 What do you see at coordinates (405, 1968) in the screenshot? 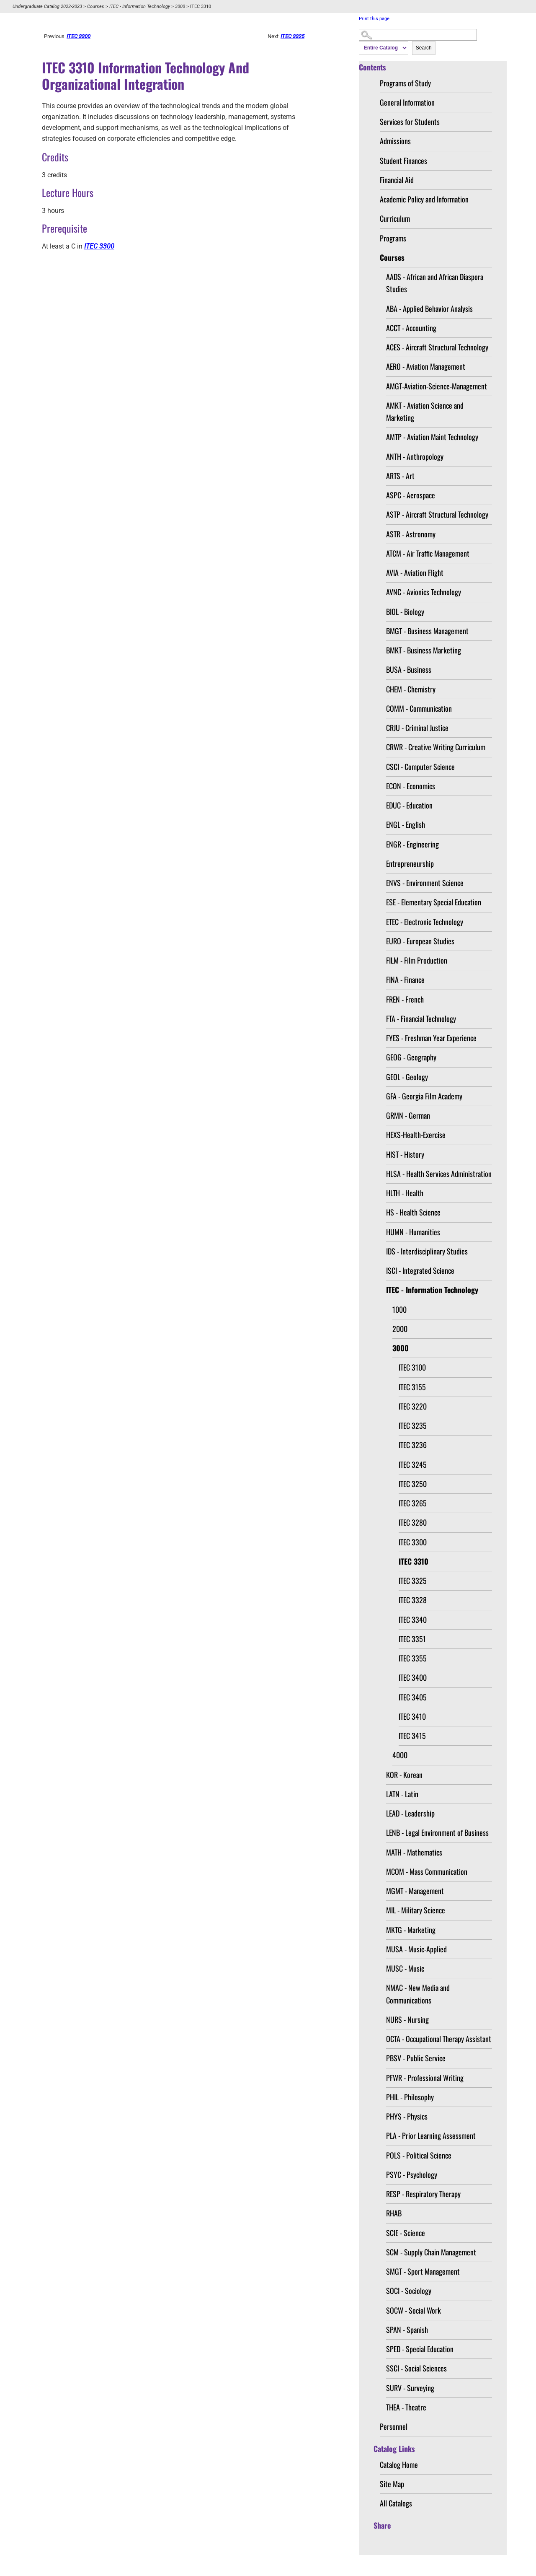
I see `MUSC - Music` at bounding box center [405, 1968].